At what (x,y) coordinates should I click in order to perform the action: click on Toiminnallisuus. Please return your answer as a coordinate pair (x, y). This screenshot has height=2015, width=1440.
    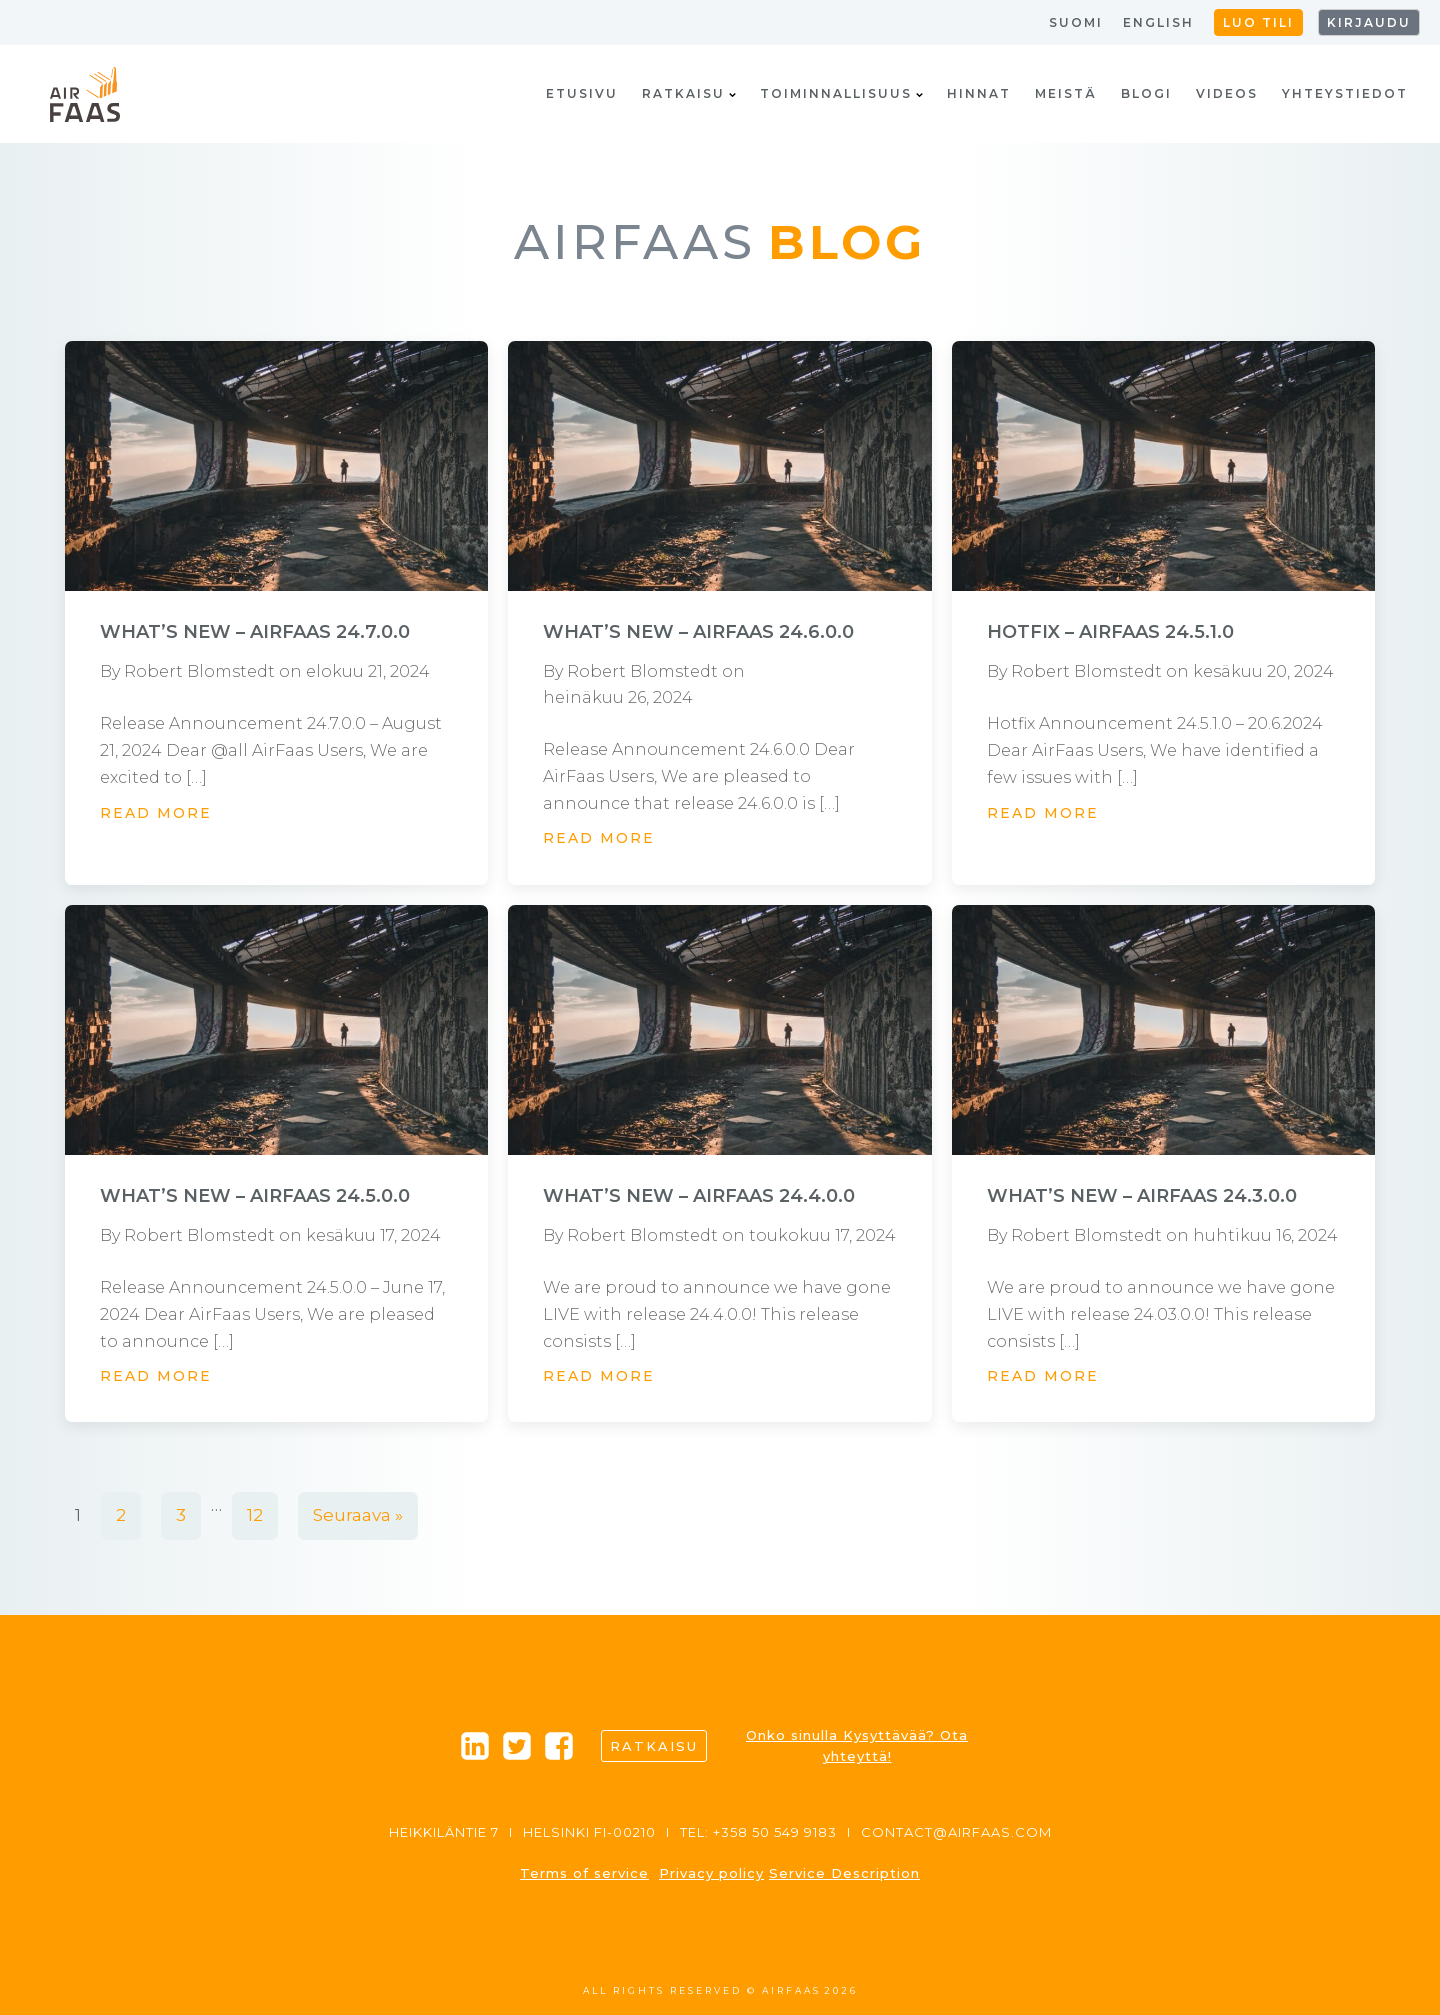
    Looking at the image, I should click on (841, 93).